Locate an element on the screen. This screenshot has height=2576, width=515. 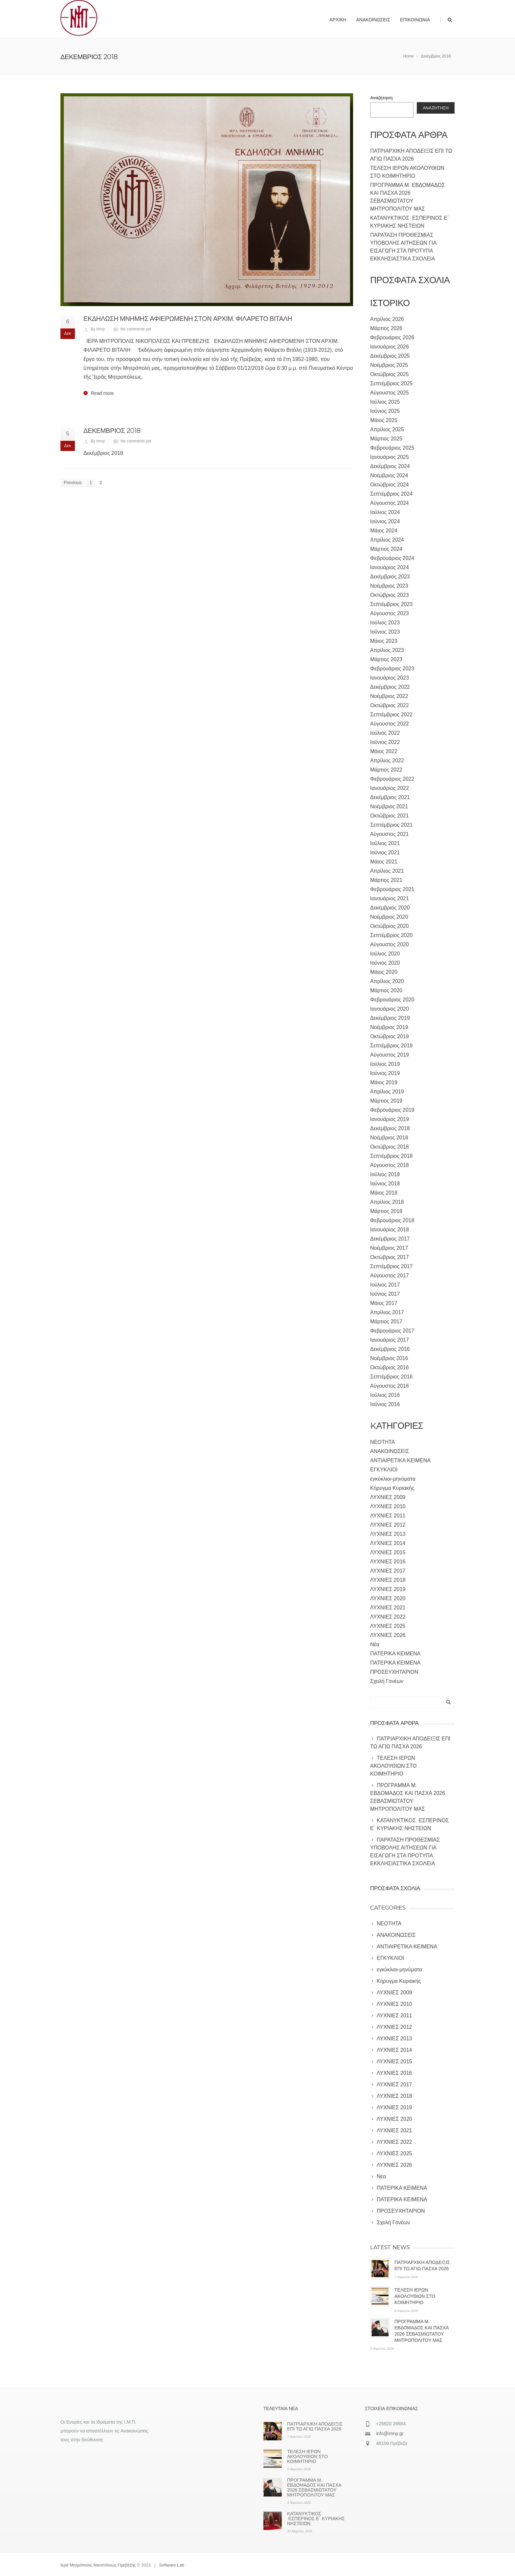
Δεκέμβριος 2024 is located at coordinates (390, 466).